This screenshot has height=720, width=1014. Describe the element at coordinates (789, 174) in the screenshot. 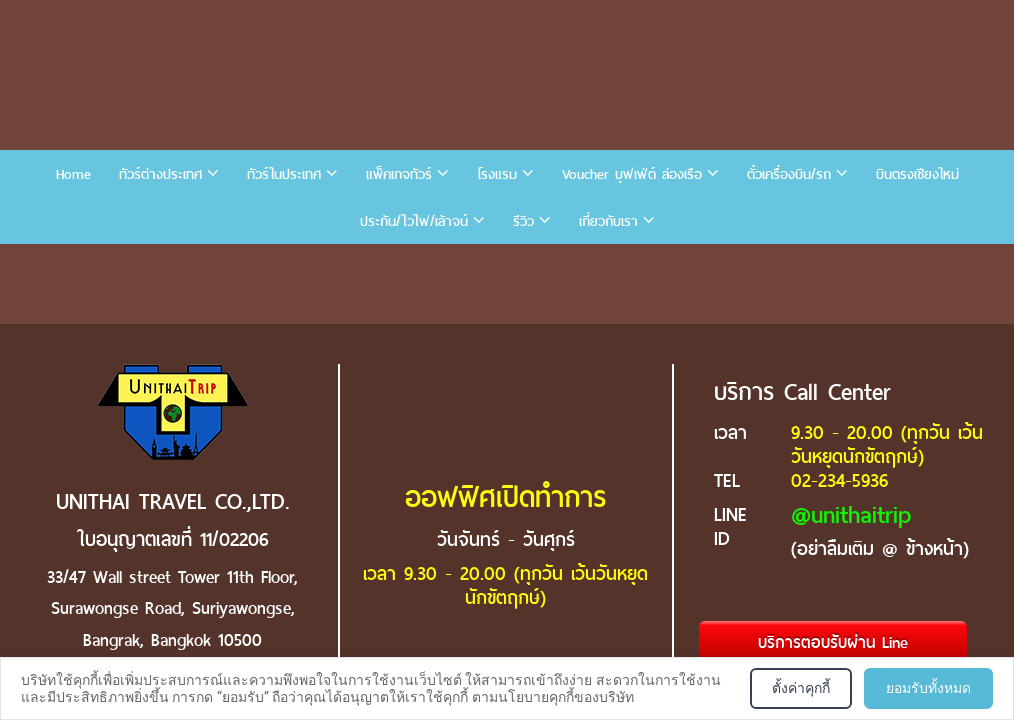

I see `ตั๋วเครื่องบิน/รถ` at that location.